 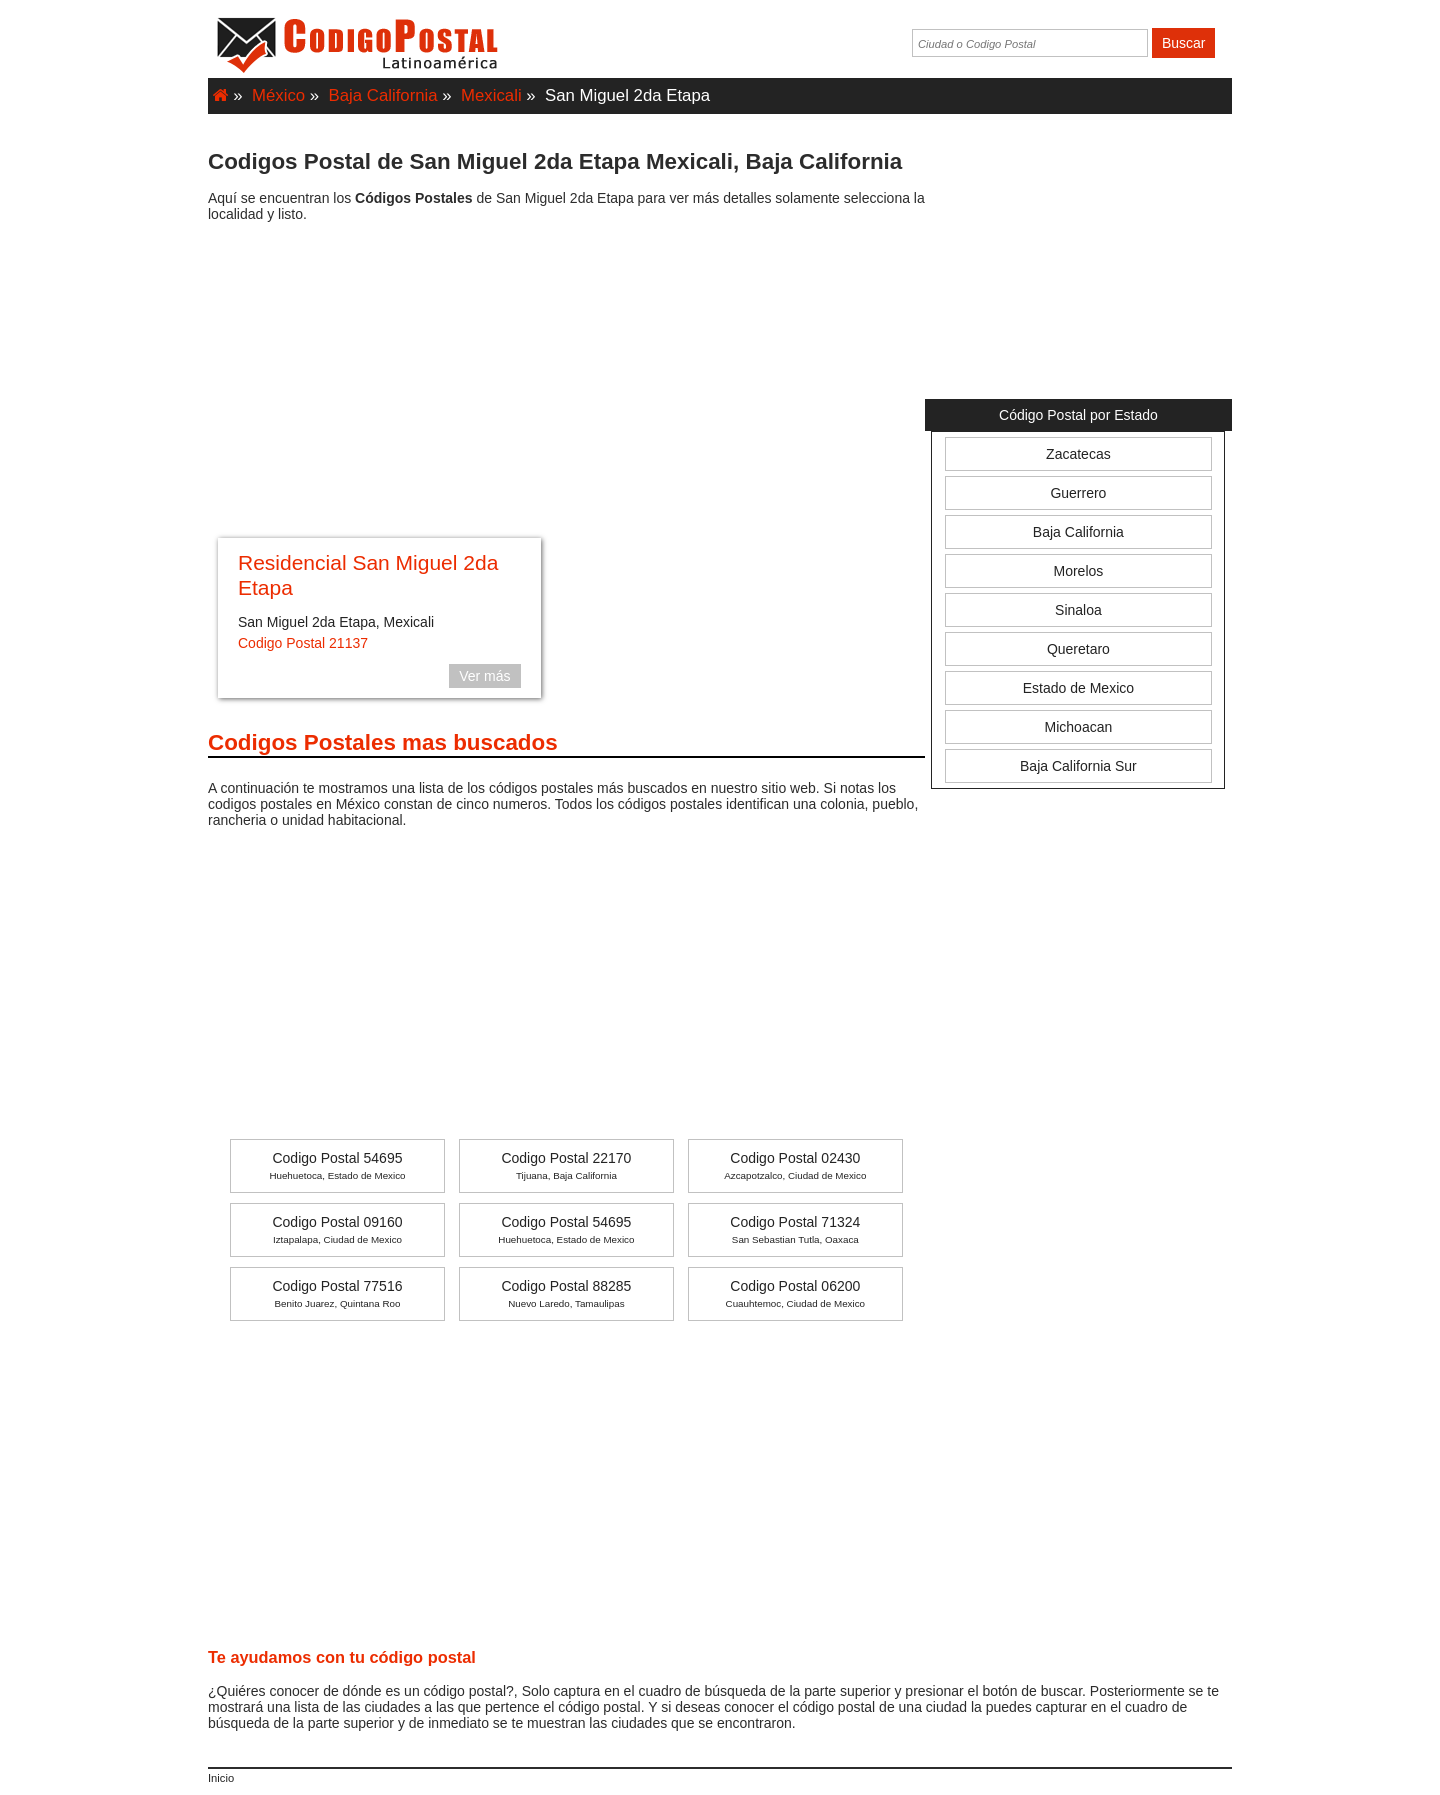 I want to click on Codigo Postal 21137, so click(x=303, y=643).